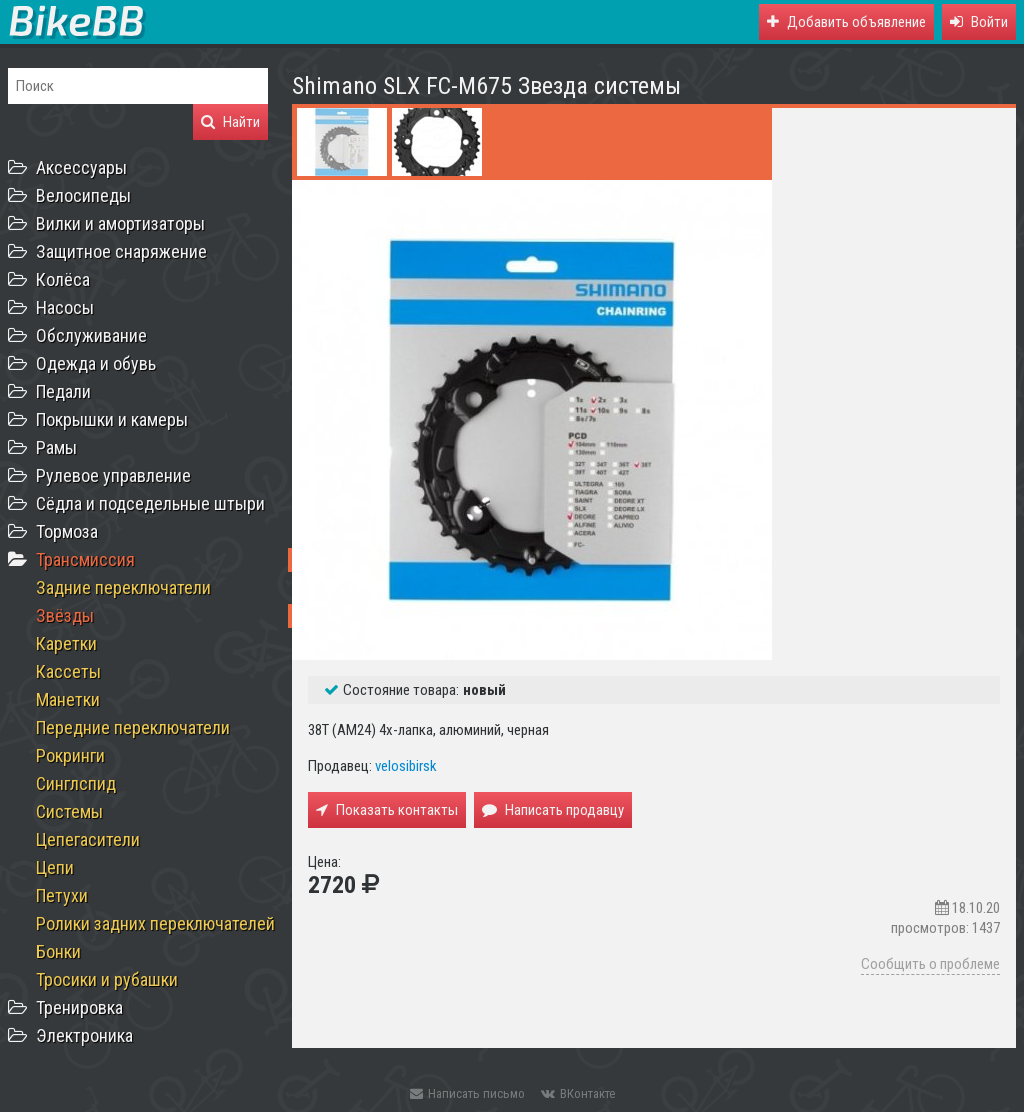 This screenshot has width=1024, height=1112. Describe the element at coordinates (120, 223) in the screenshot. I see `Вилки и амортизаторы` at that location.